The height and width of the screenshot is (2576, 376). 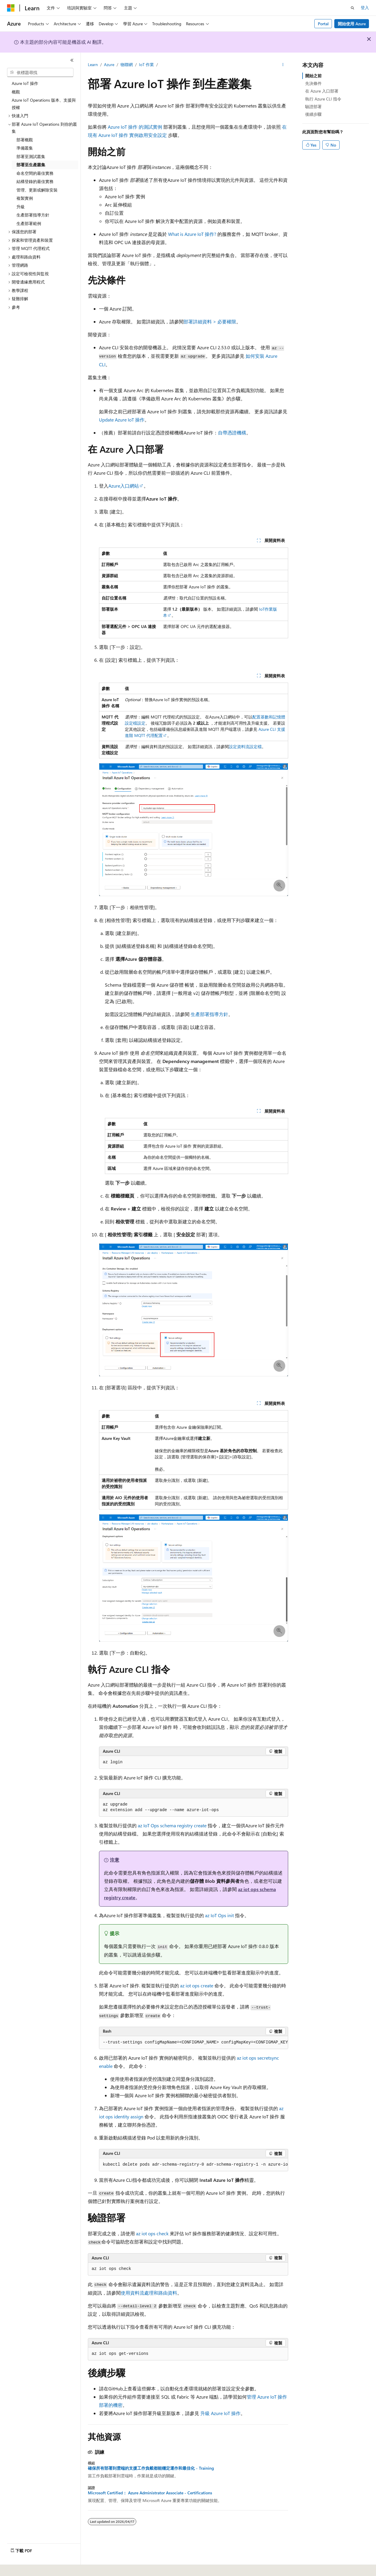 I want to click on 複製實例 [treeitem], so click(x=24, y=198).